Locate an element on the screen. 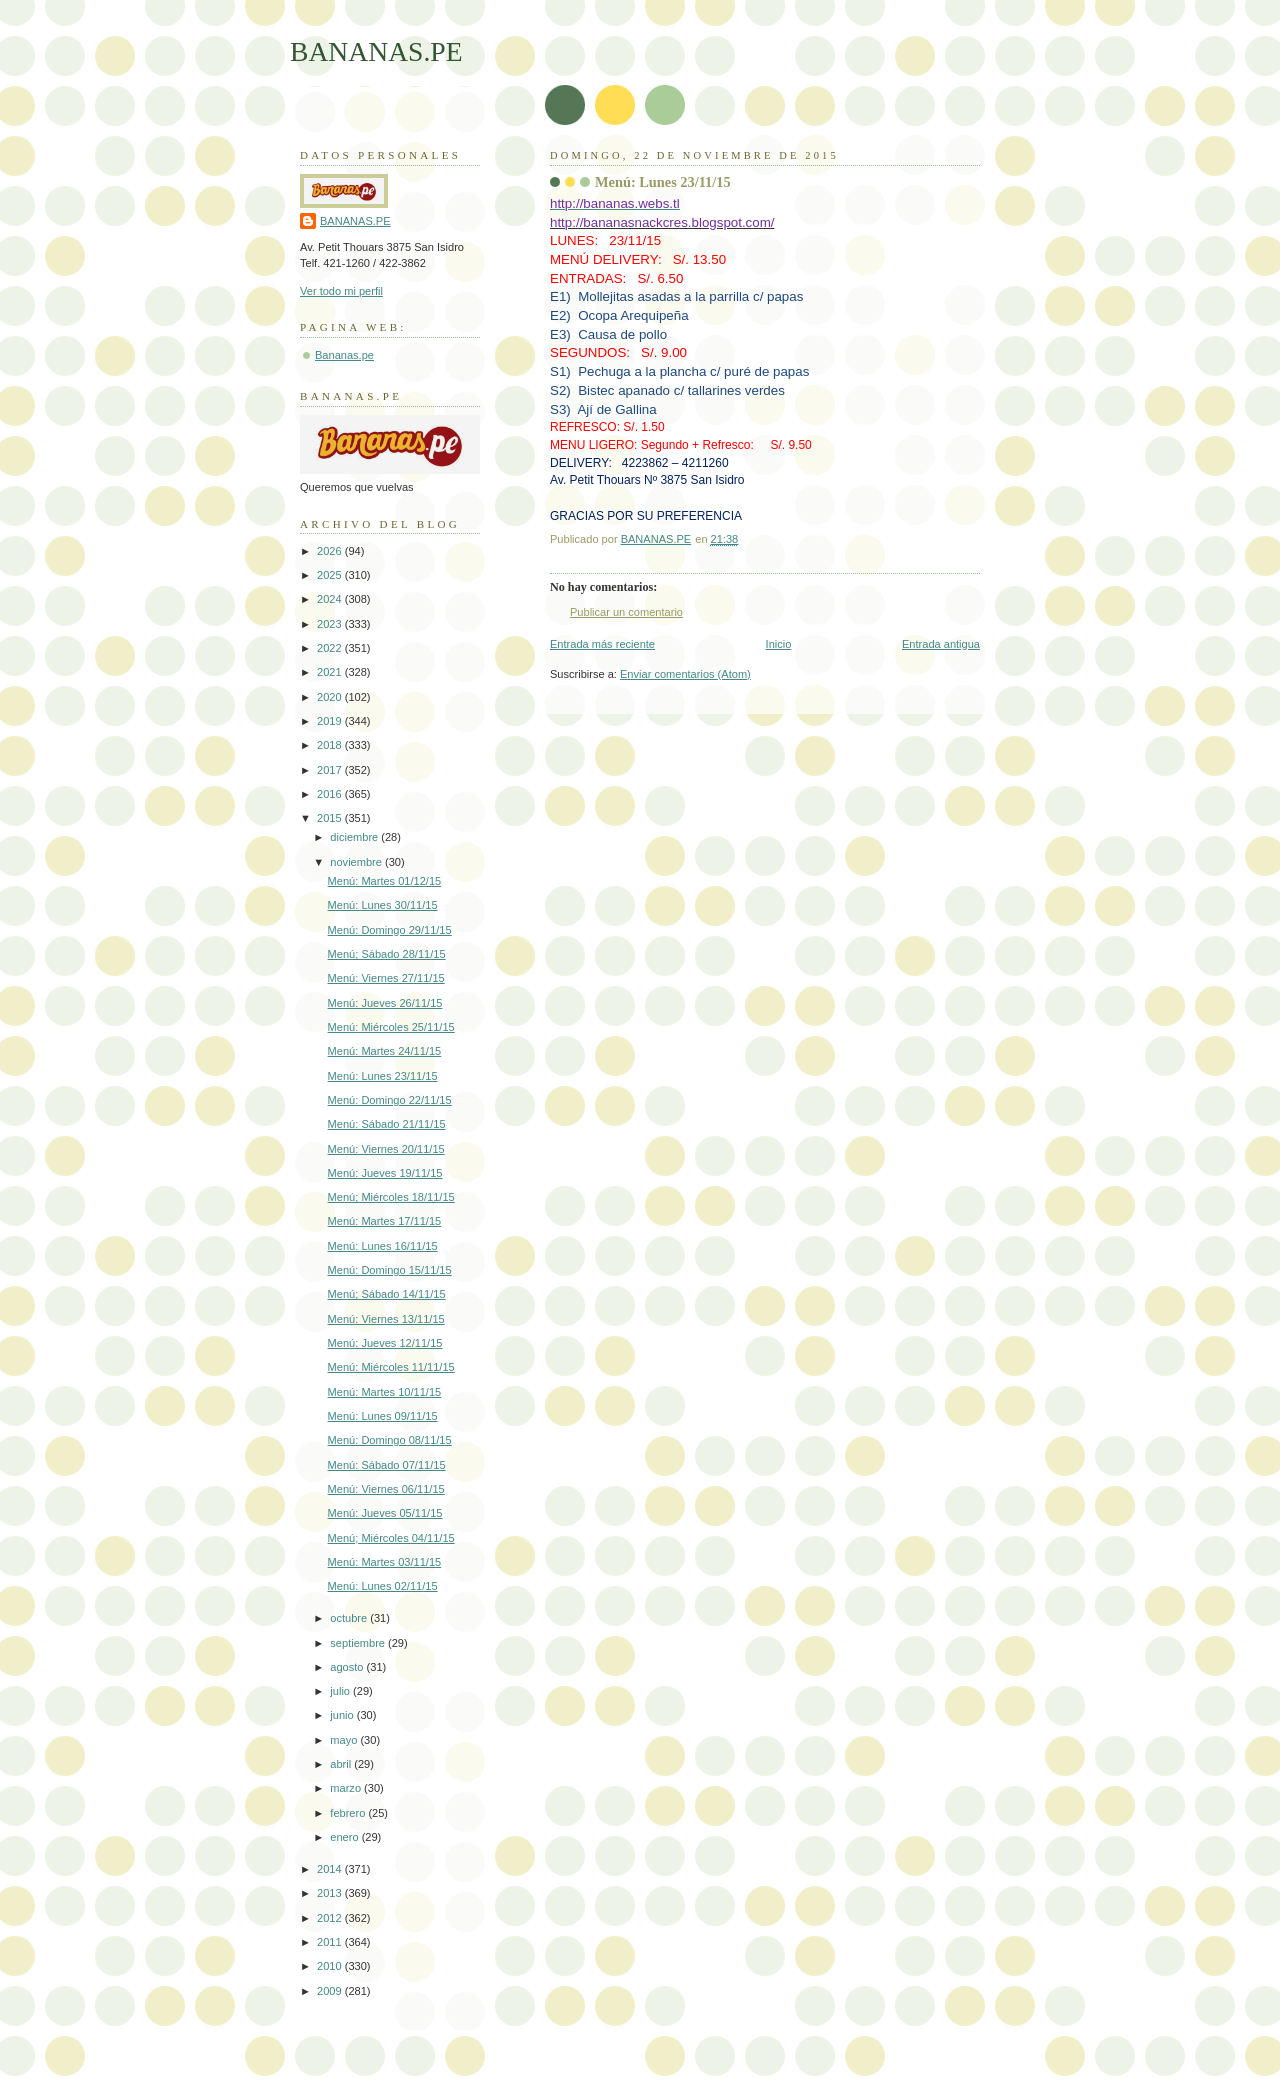 This screenshot has height=2080, width=1280. agosto is located at coordinates (348, 1667).